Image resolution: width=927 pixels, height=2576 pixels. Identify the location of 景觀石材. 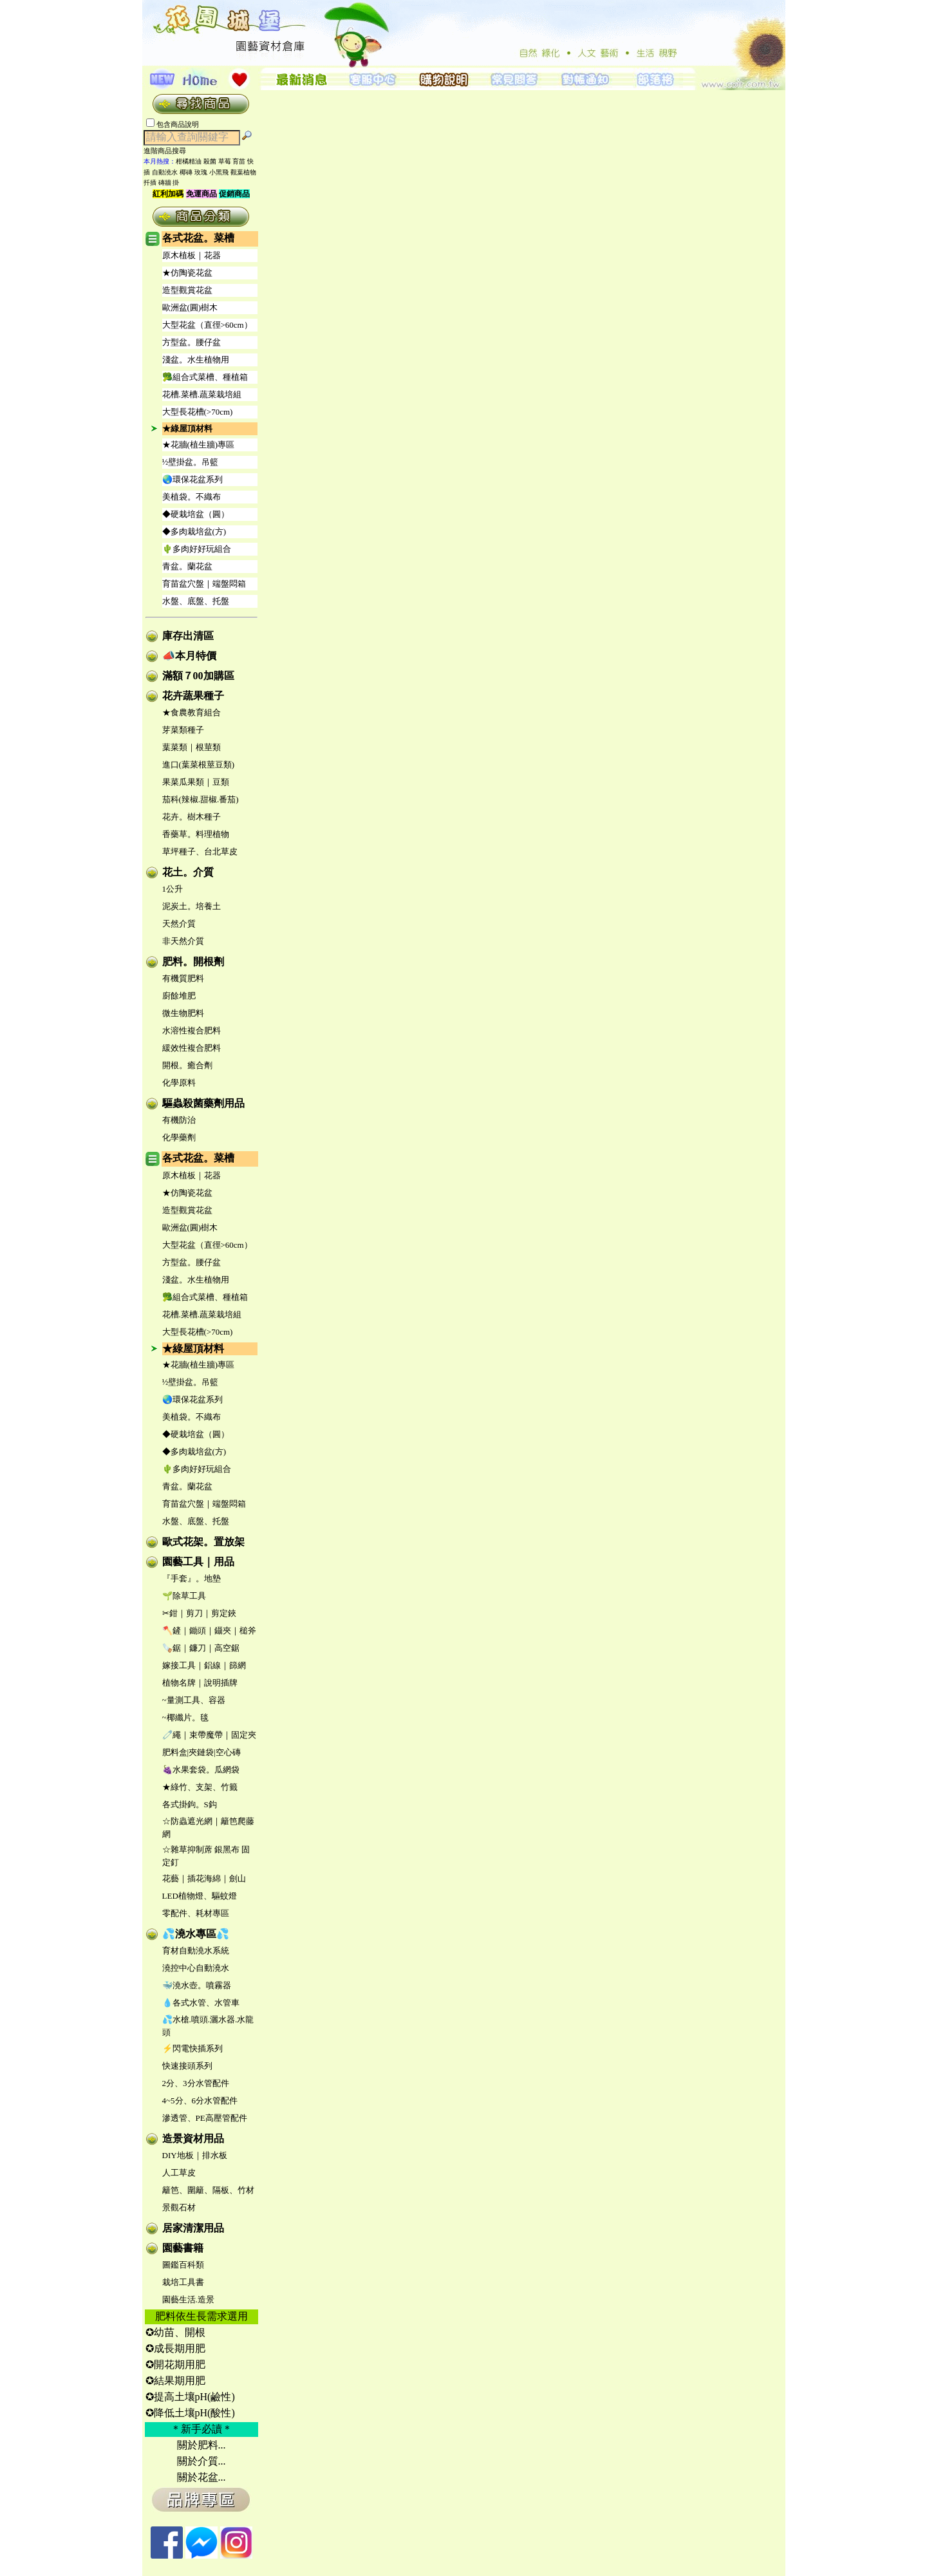
(179, 2207).